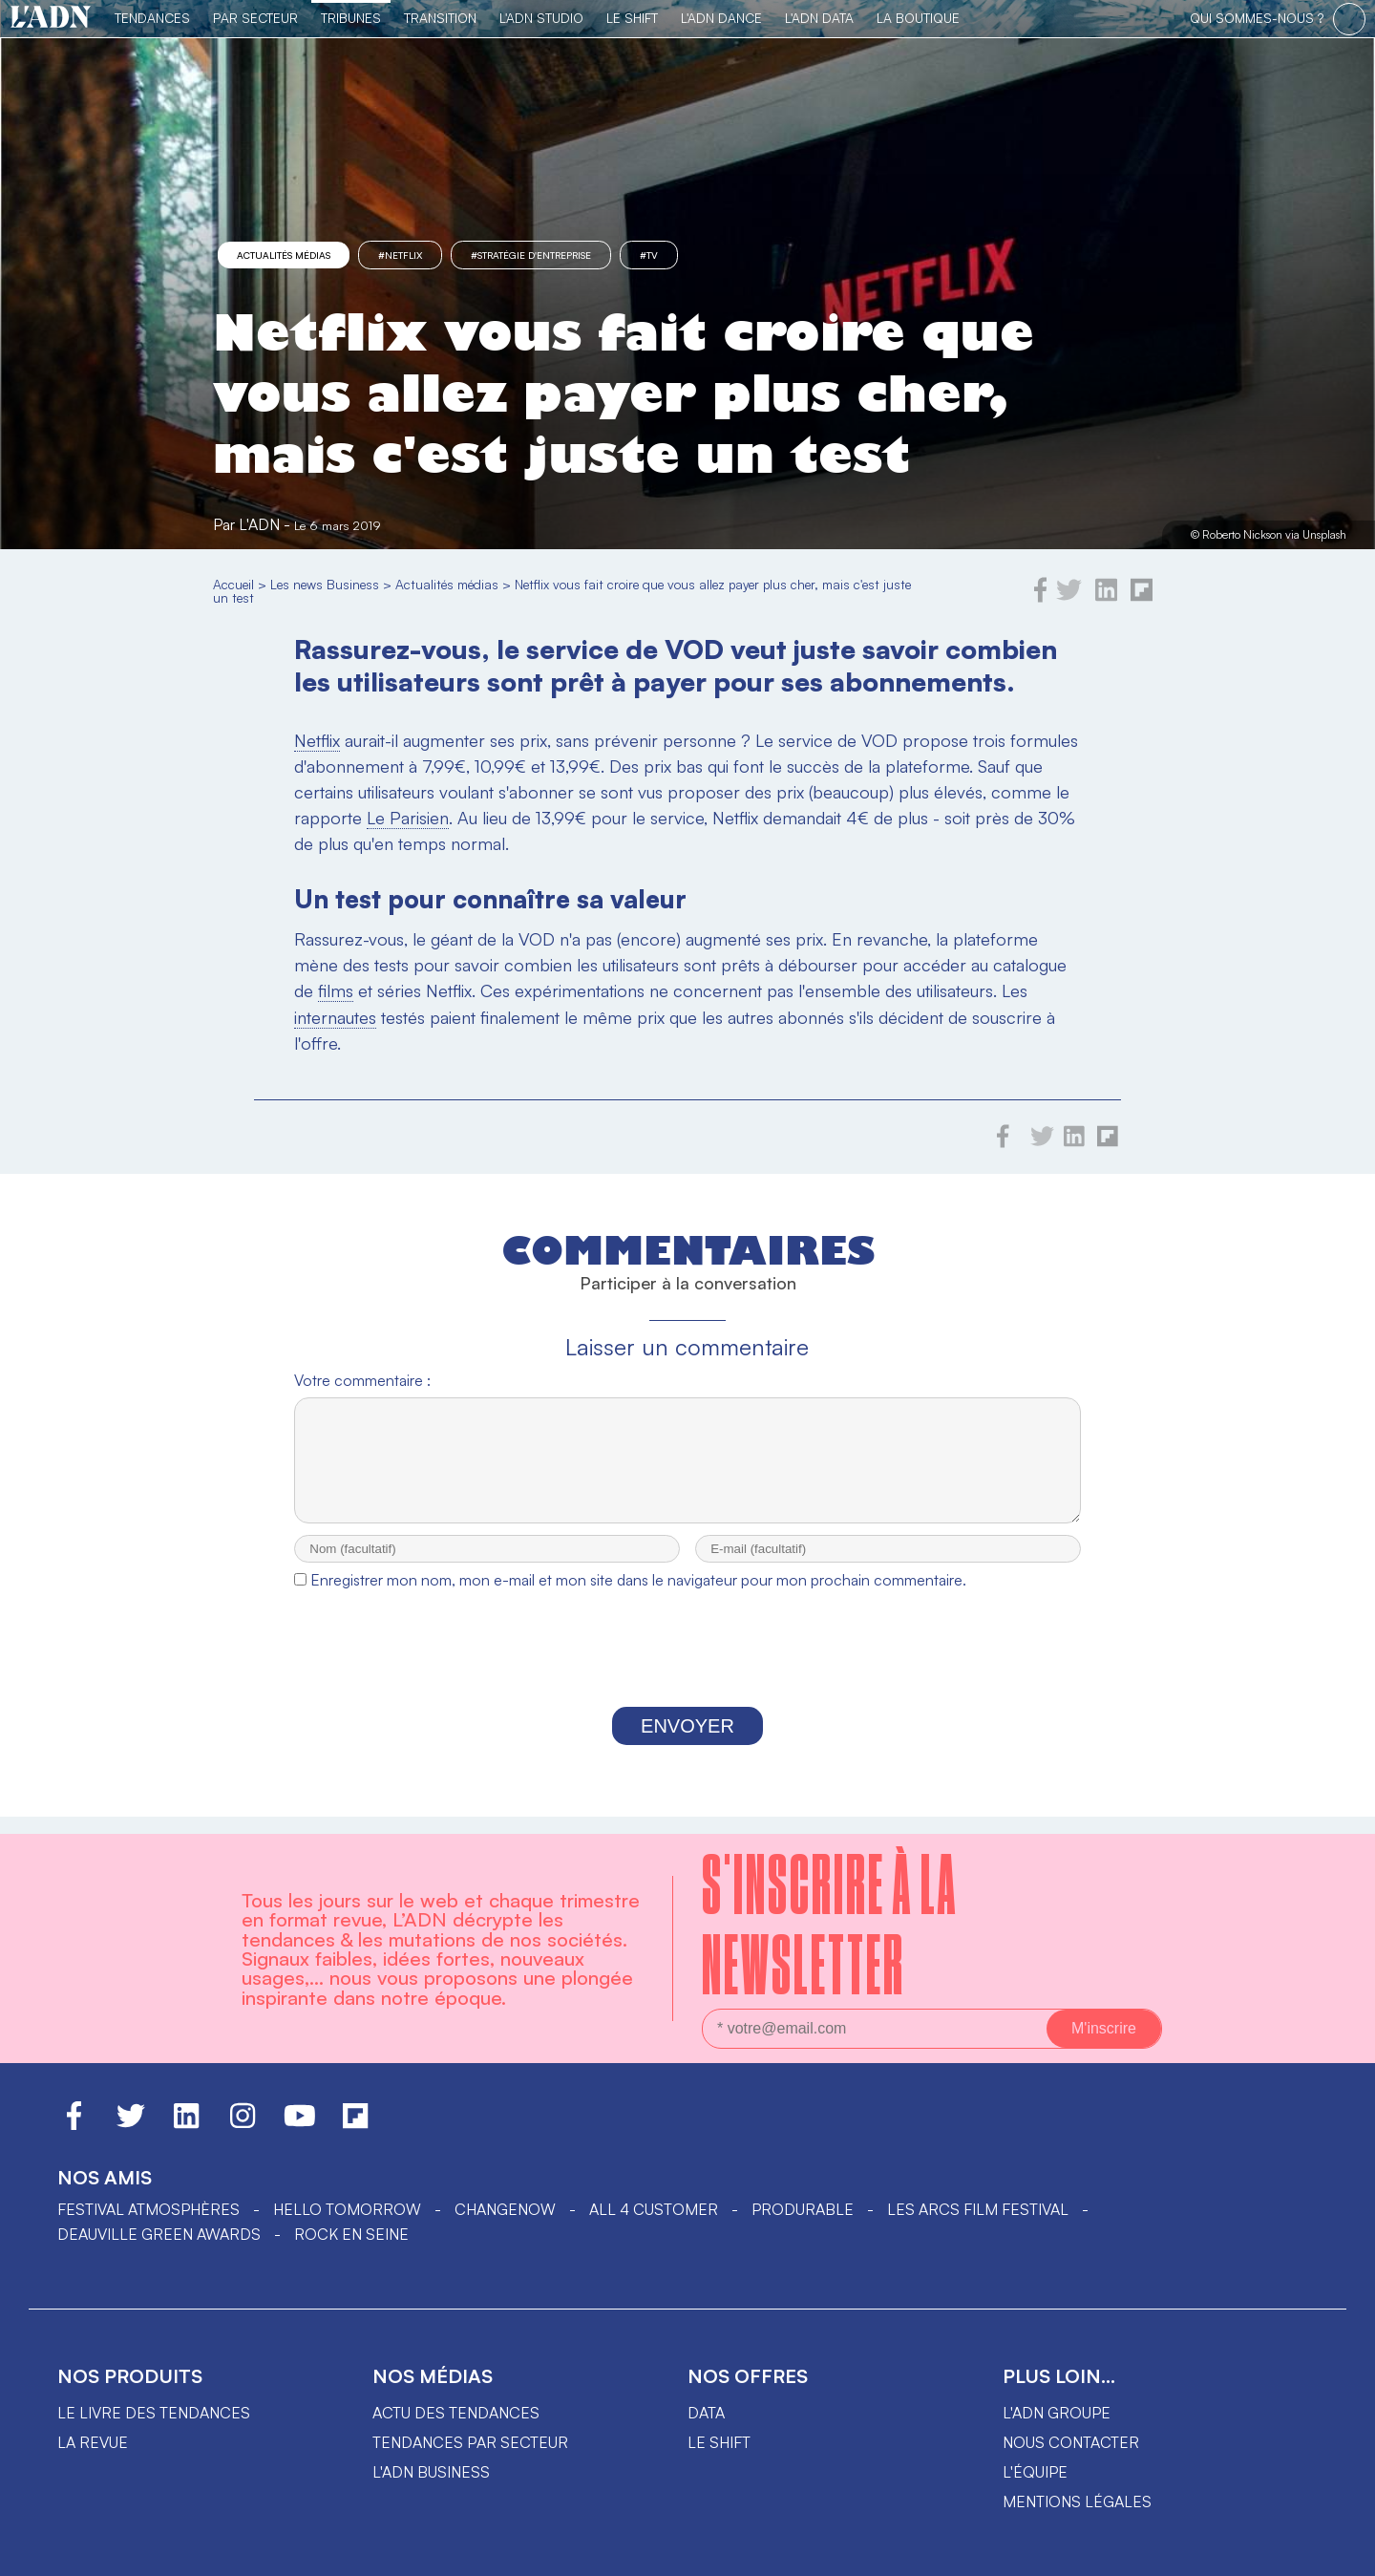 This screenshot has width=1375, height=2576. What do you see at coordinates (632, 18) in the screenshot?
I see `Le Shift` at bounding box center [632, 18].